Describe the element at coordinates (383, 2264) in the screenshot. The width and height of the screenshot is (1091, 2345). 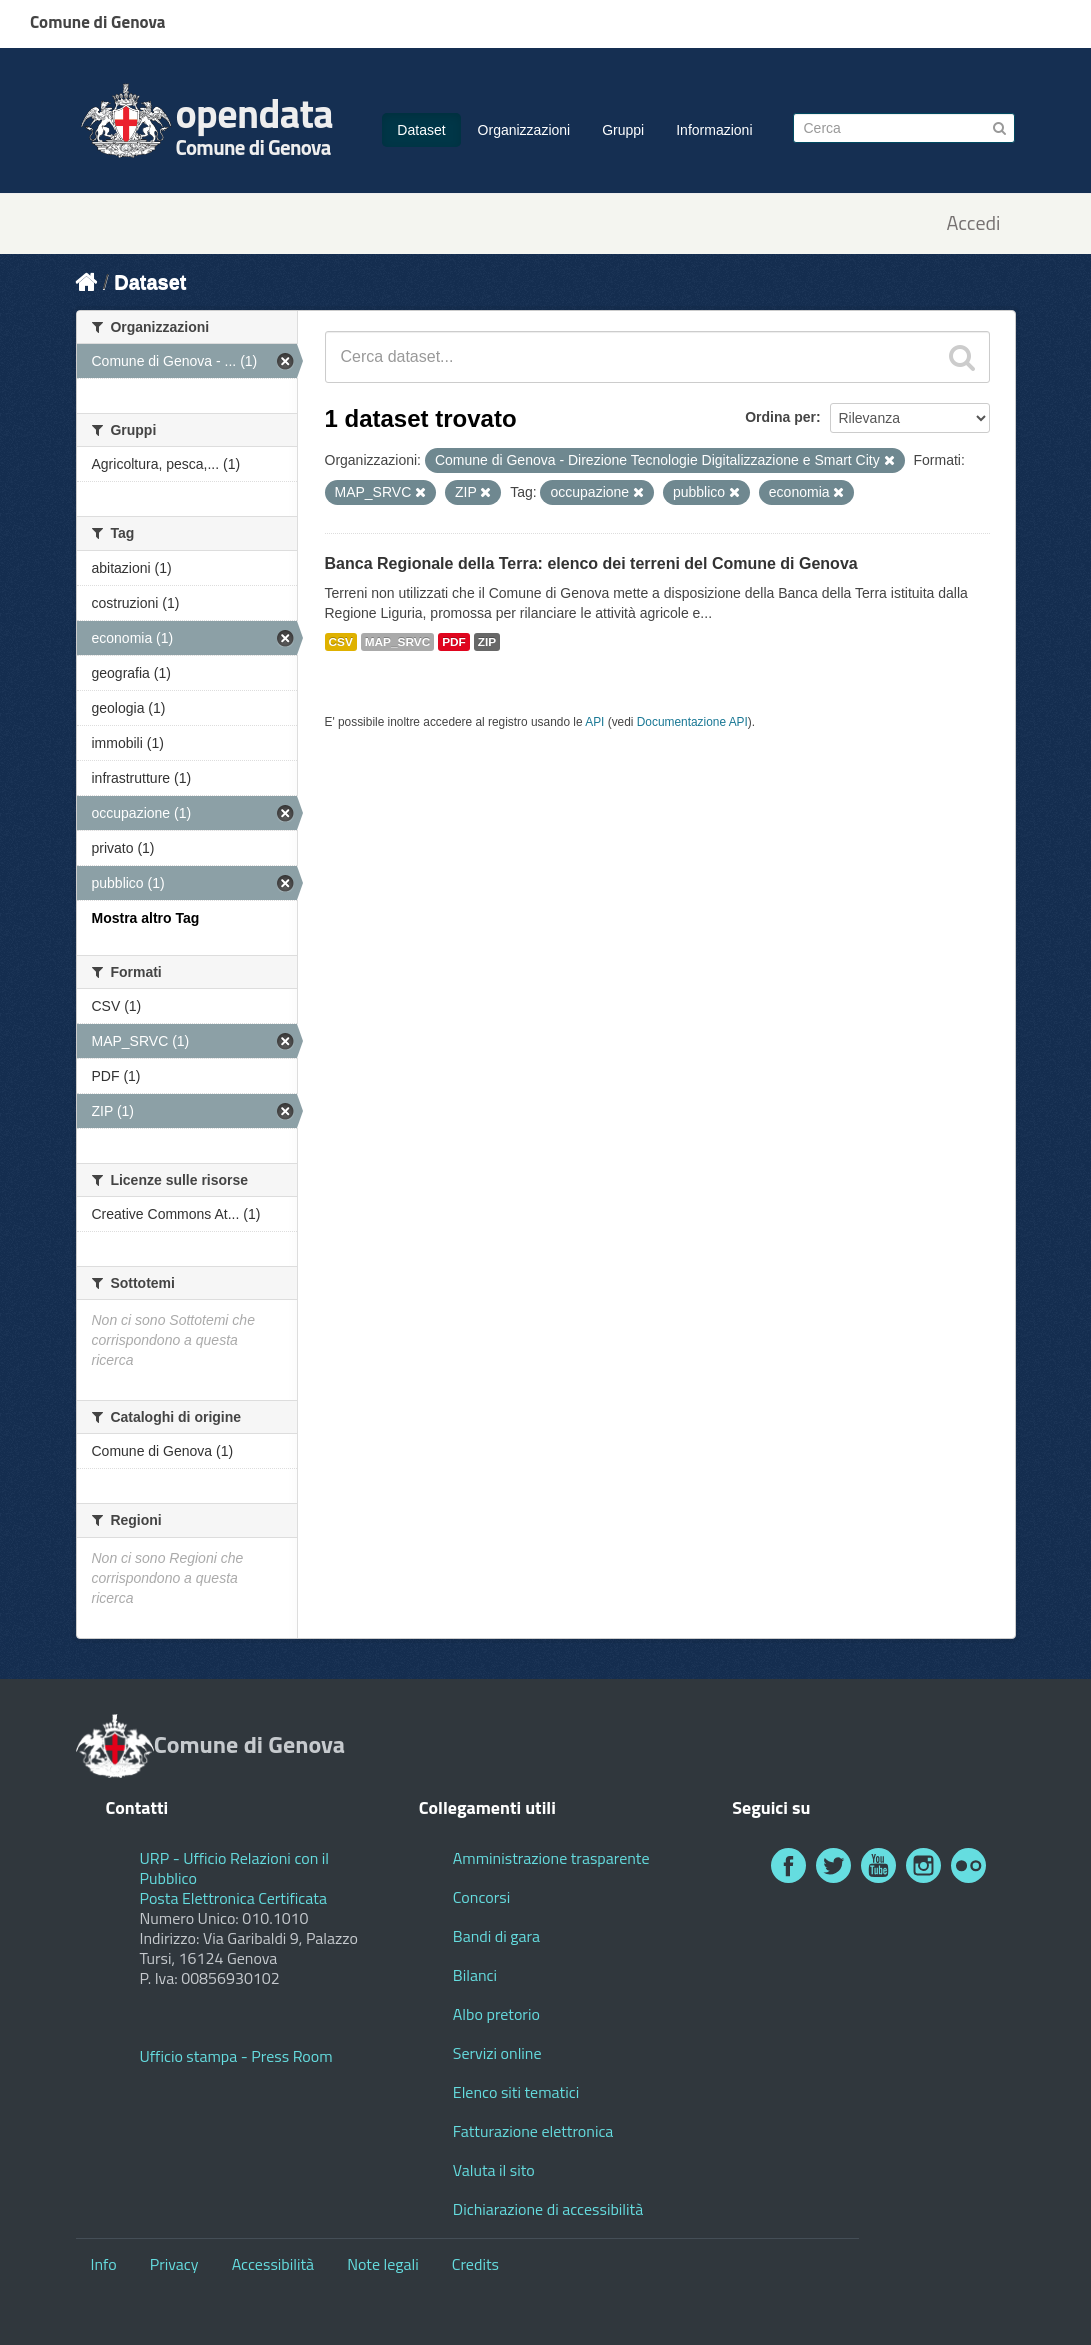
I see `Note legali` at that location.